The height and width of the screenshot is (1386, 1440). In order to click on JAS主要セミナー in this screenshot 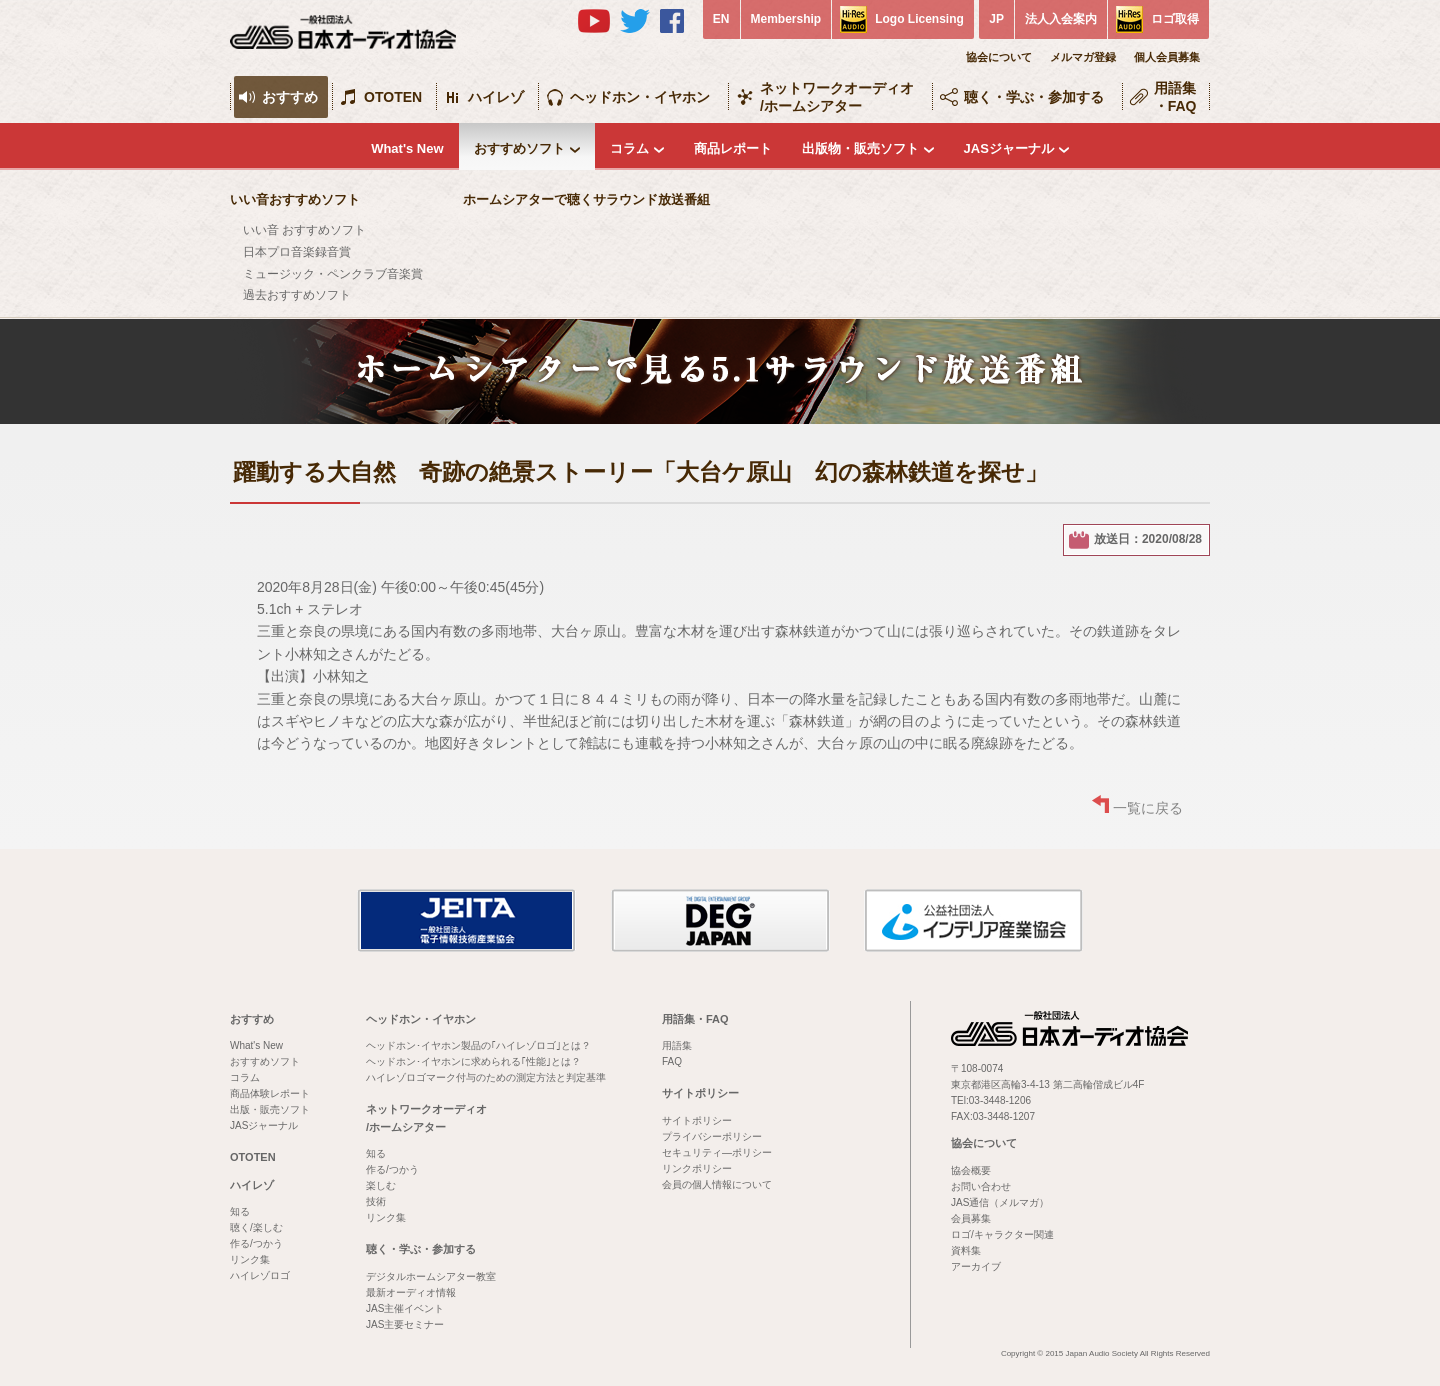, I will do `click(405, 1324)`.